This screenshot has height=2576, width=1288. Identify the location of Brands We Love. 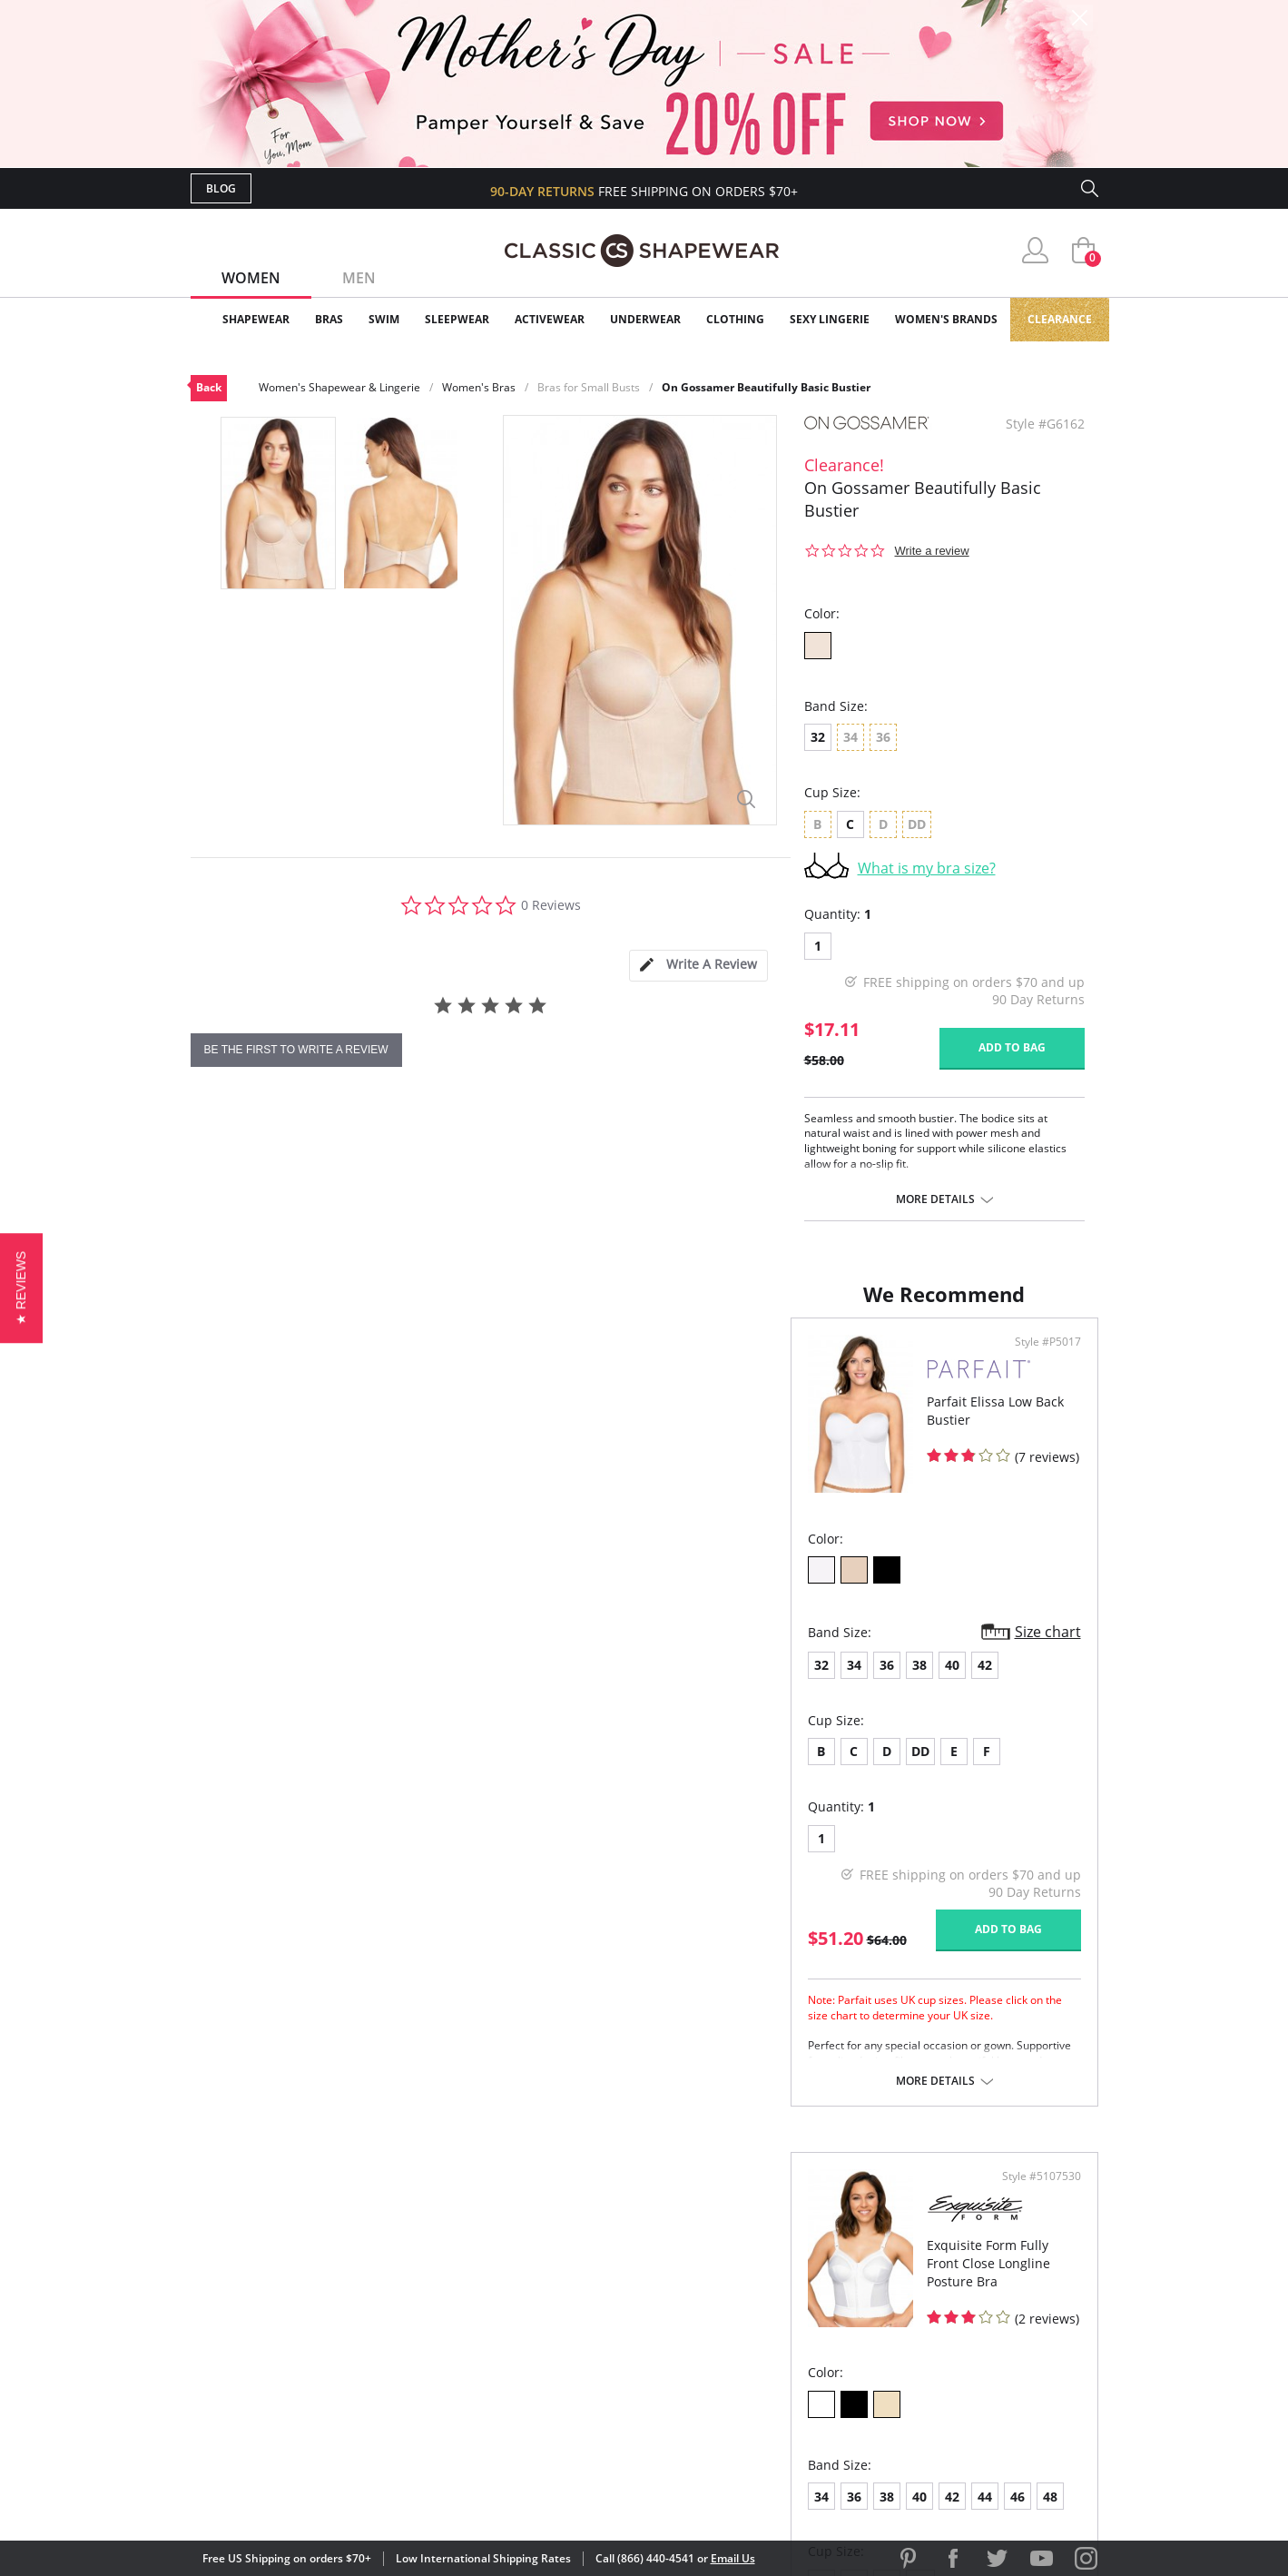
(789, 2306).